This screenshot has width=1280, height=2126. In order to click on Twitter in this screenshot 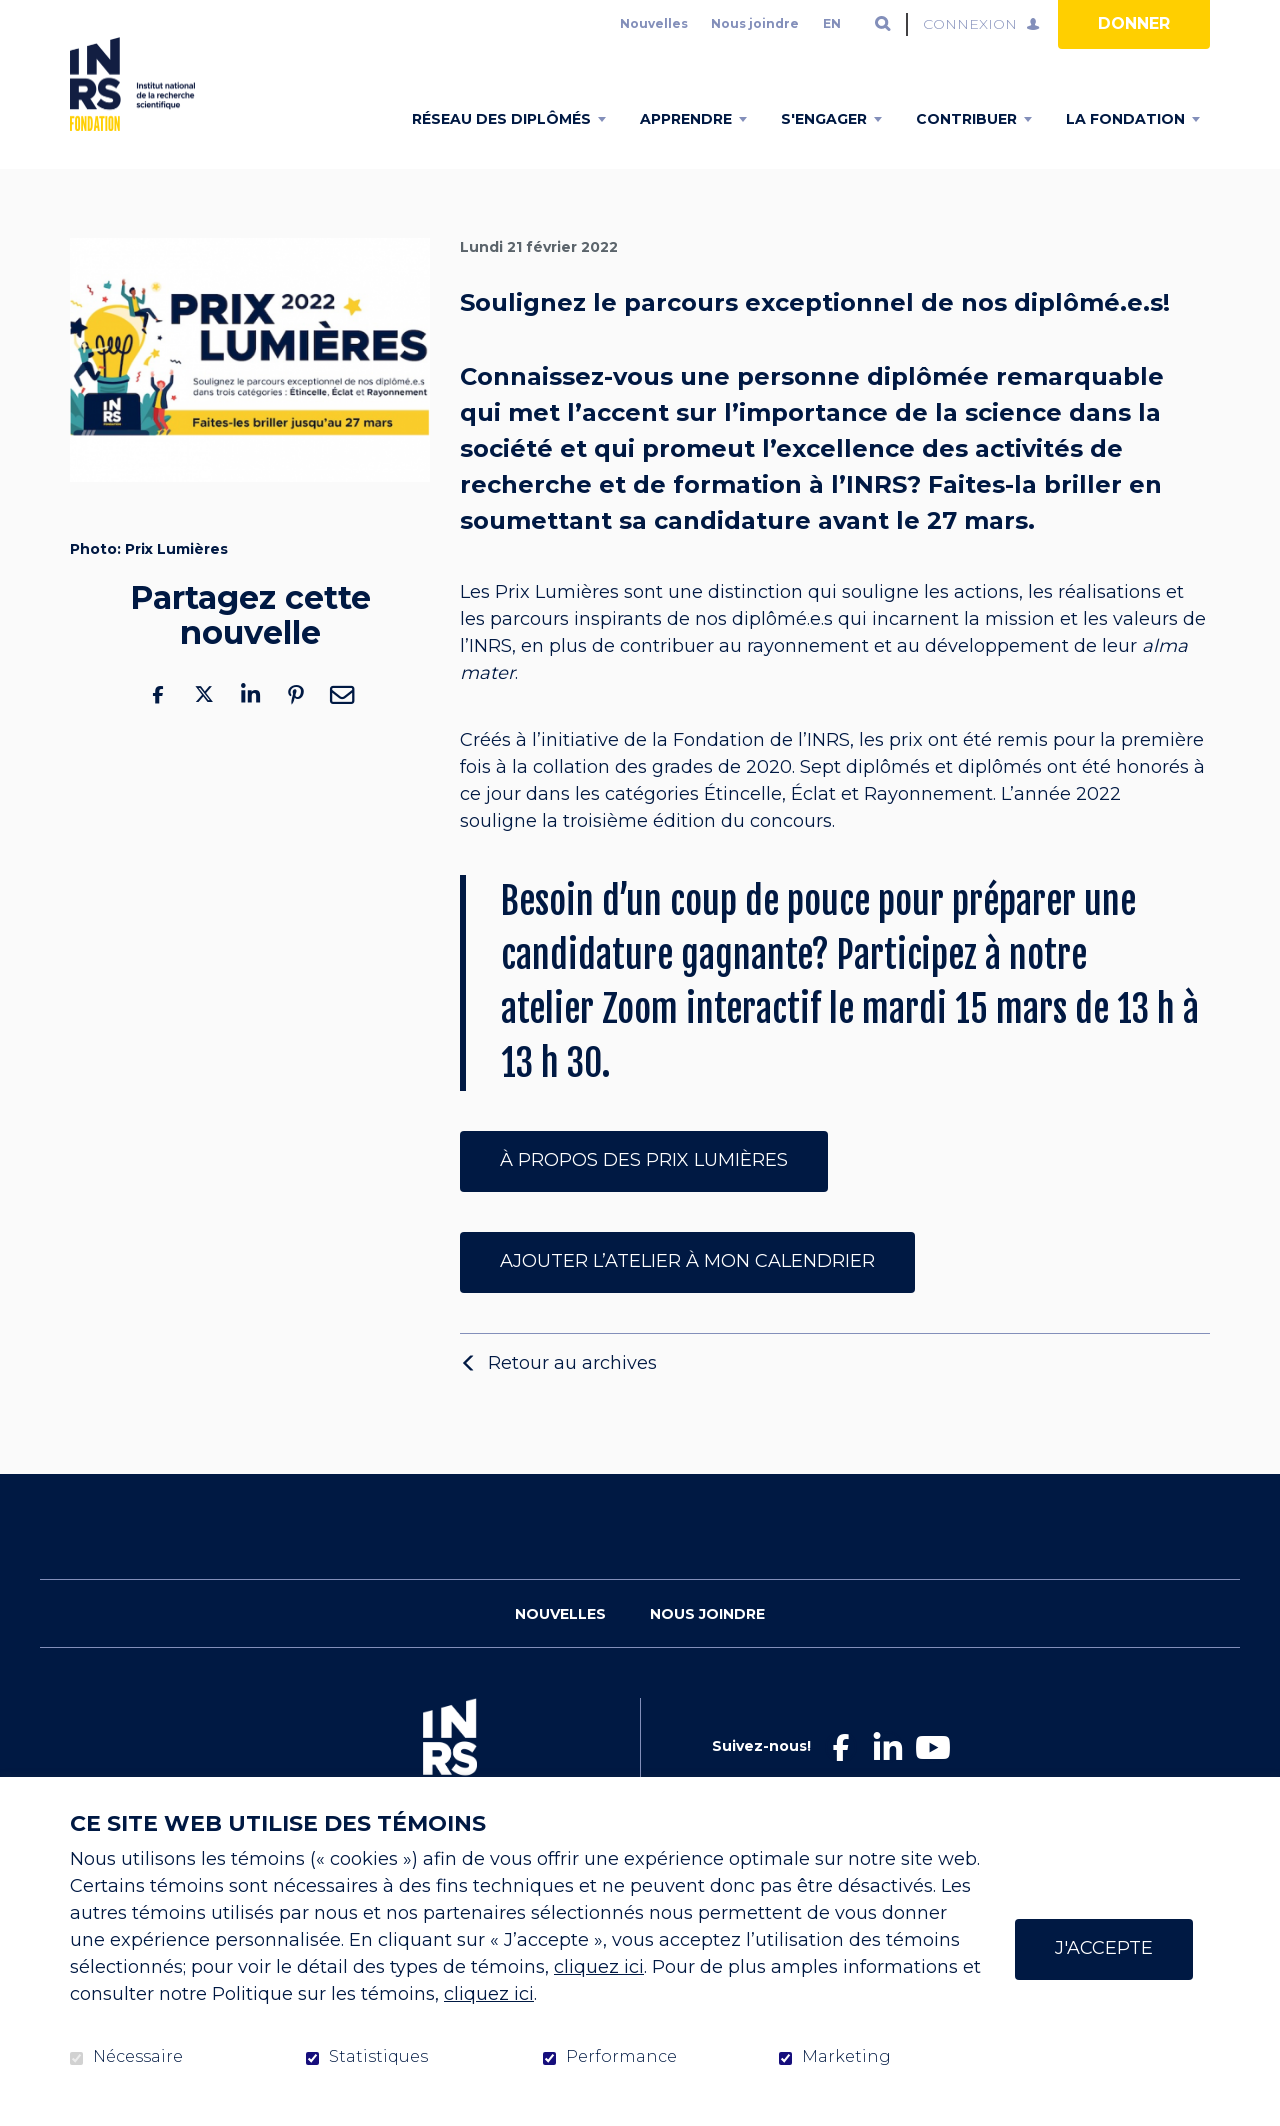, I will do `click(204, 725)`.